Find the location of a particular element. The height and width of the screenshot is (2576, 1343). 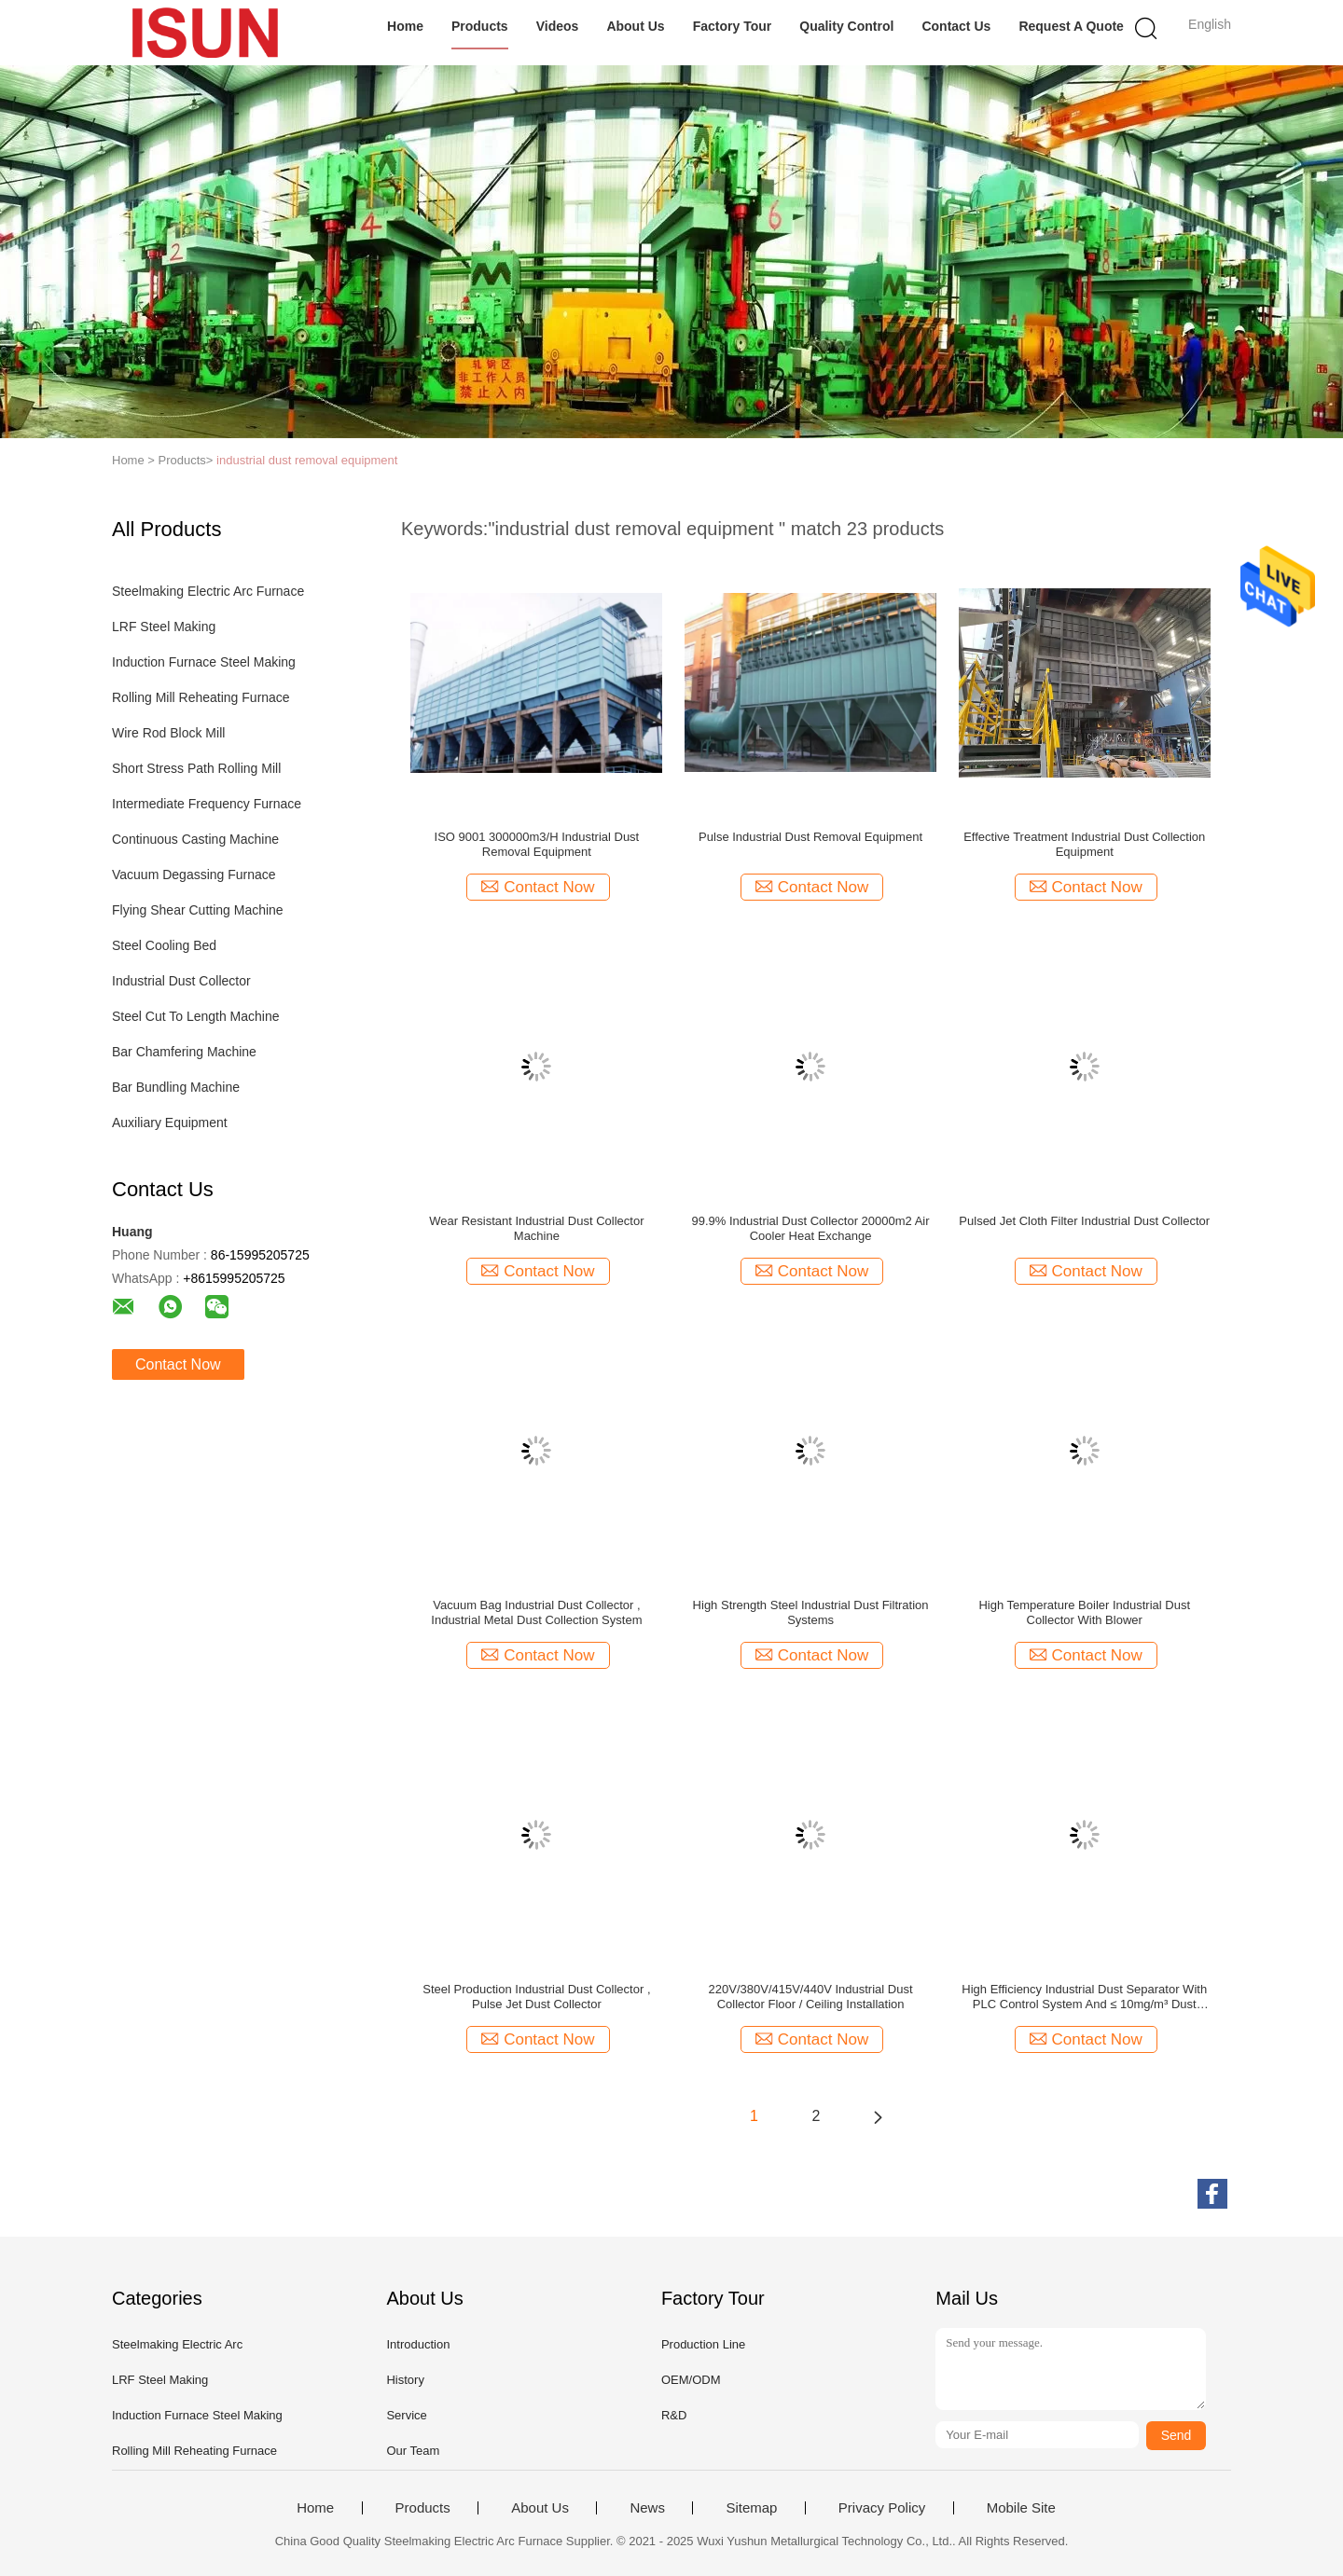

Products is located at coordinates (479, 26).